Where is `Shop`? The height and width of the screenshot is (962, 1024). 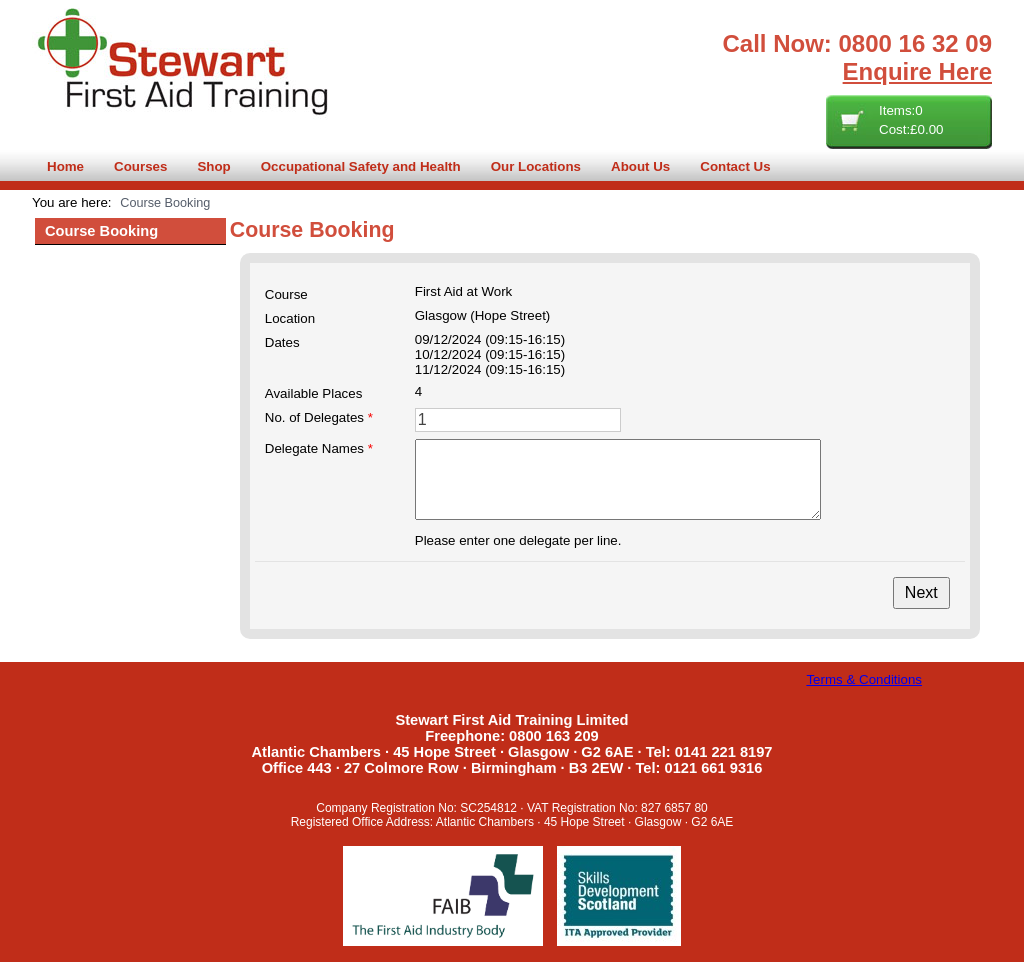
Shop is located at coordinates (213, 166).